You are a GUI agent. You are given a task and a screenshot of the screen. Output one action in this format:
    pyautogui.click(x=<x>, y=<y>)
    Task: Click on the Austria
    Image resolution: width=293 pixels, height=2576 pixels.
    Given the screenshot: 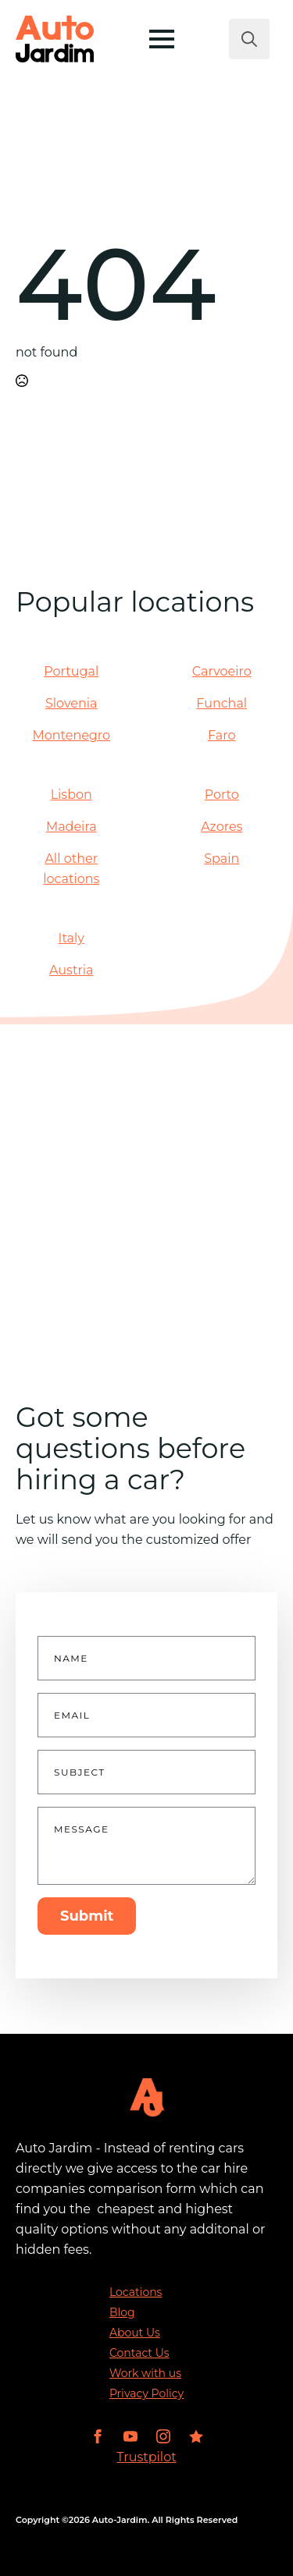 What is the action you would take?
    pyautogui.click(x=71, y=970)
    